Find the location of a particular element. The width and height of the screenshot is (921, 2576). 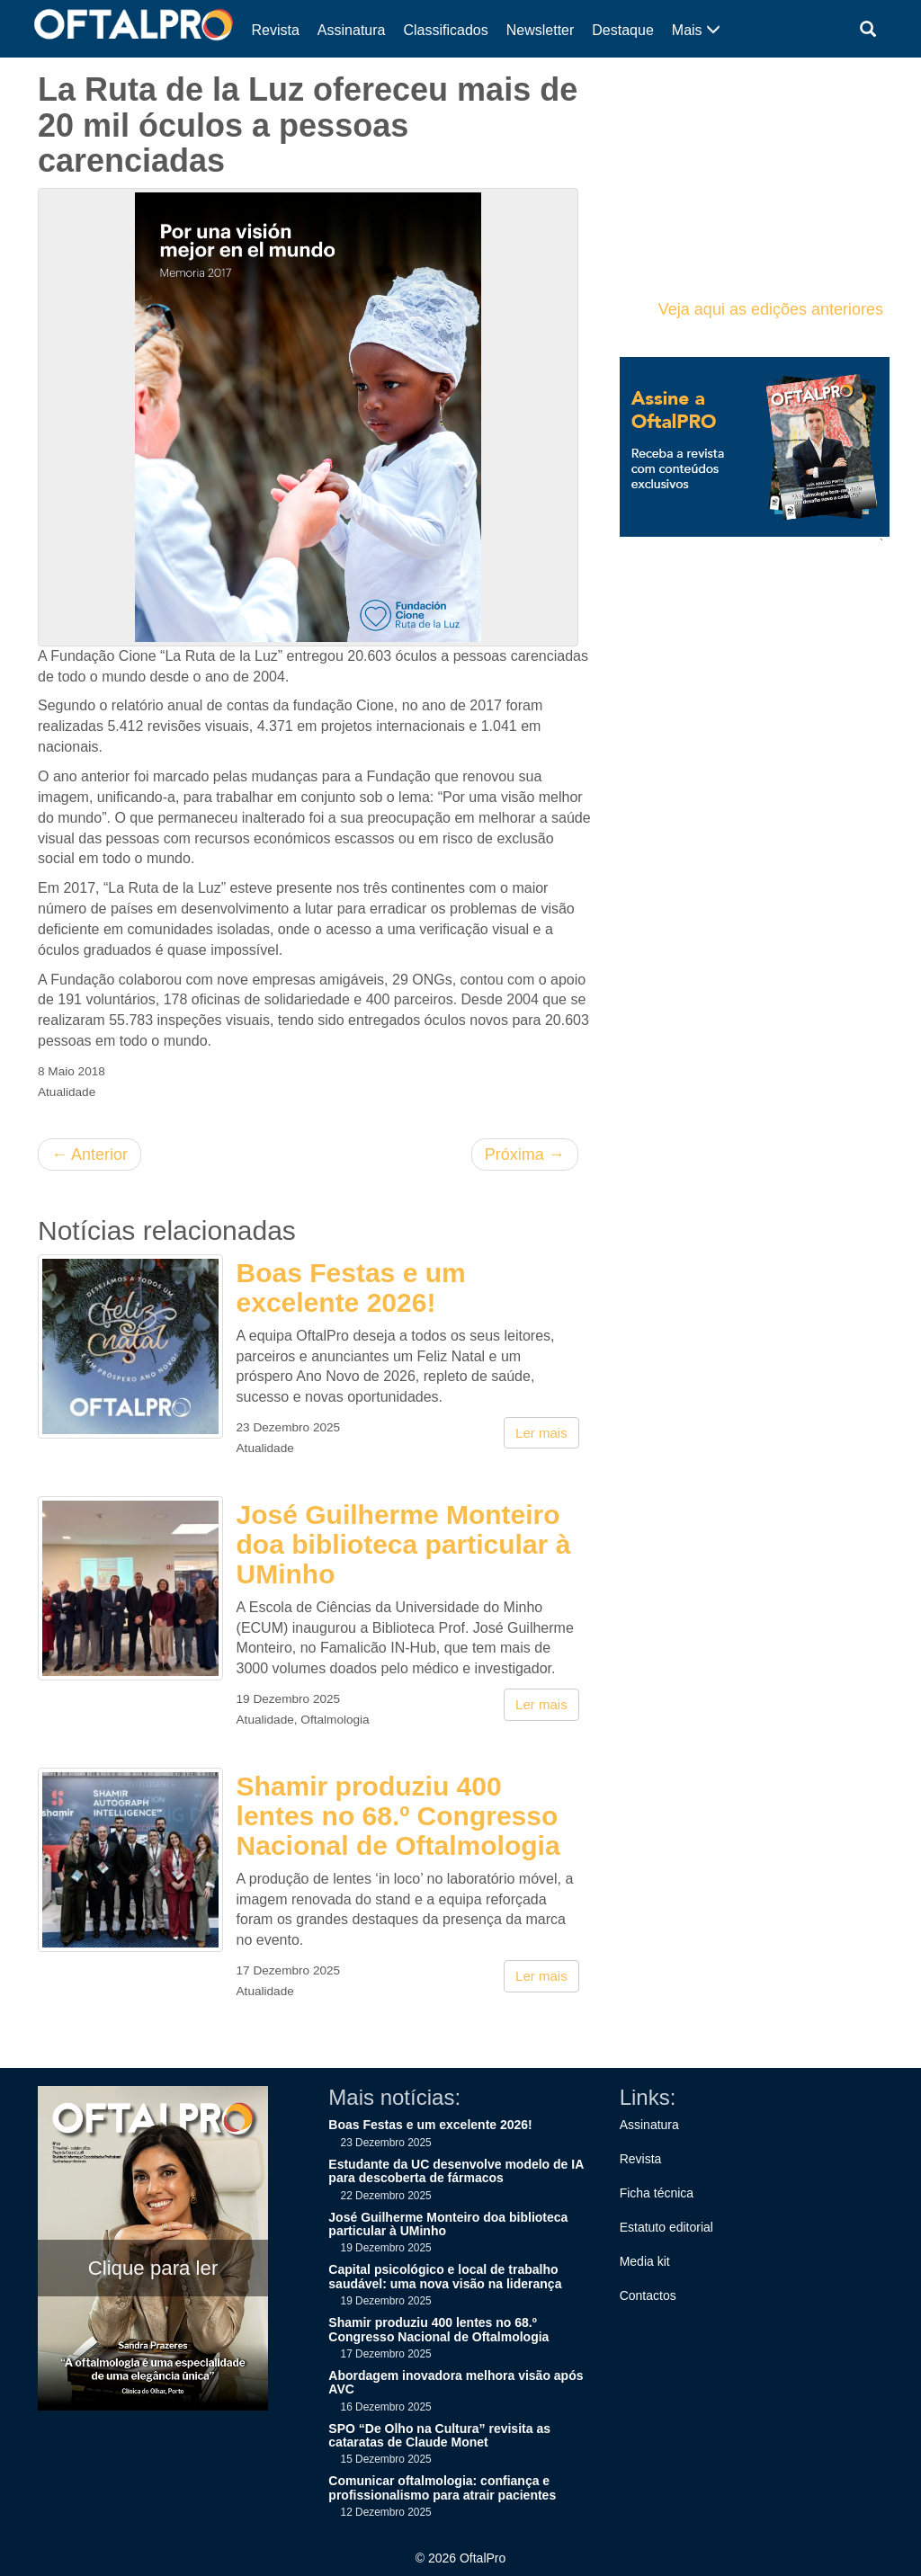

José Guilherme Monteiro doa biblioteca particular à UMinho is located at coordinates (404, 1544).